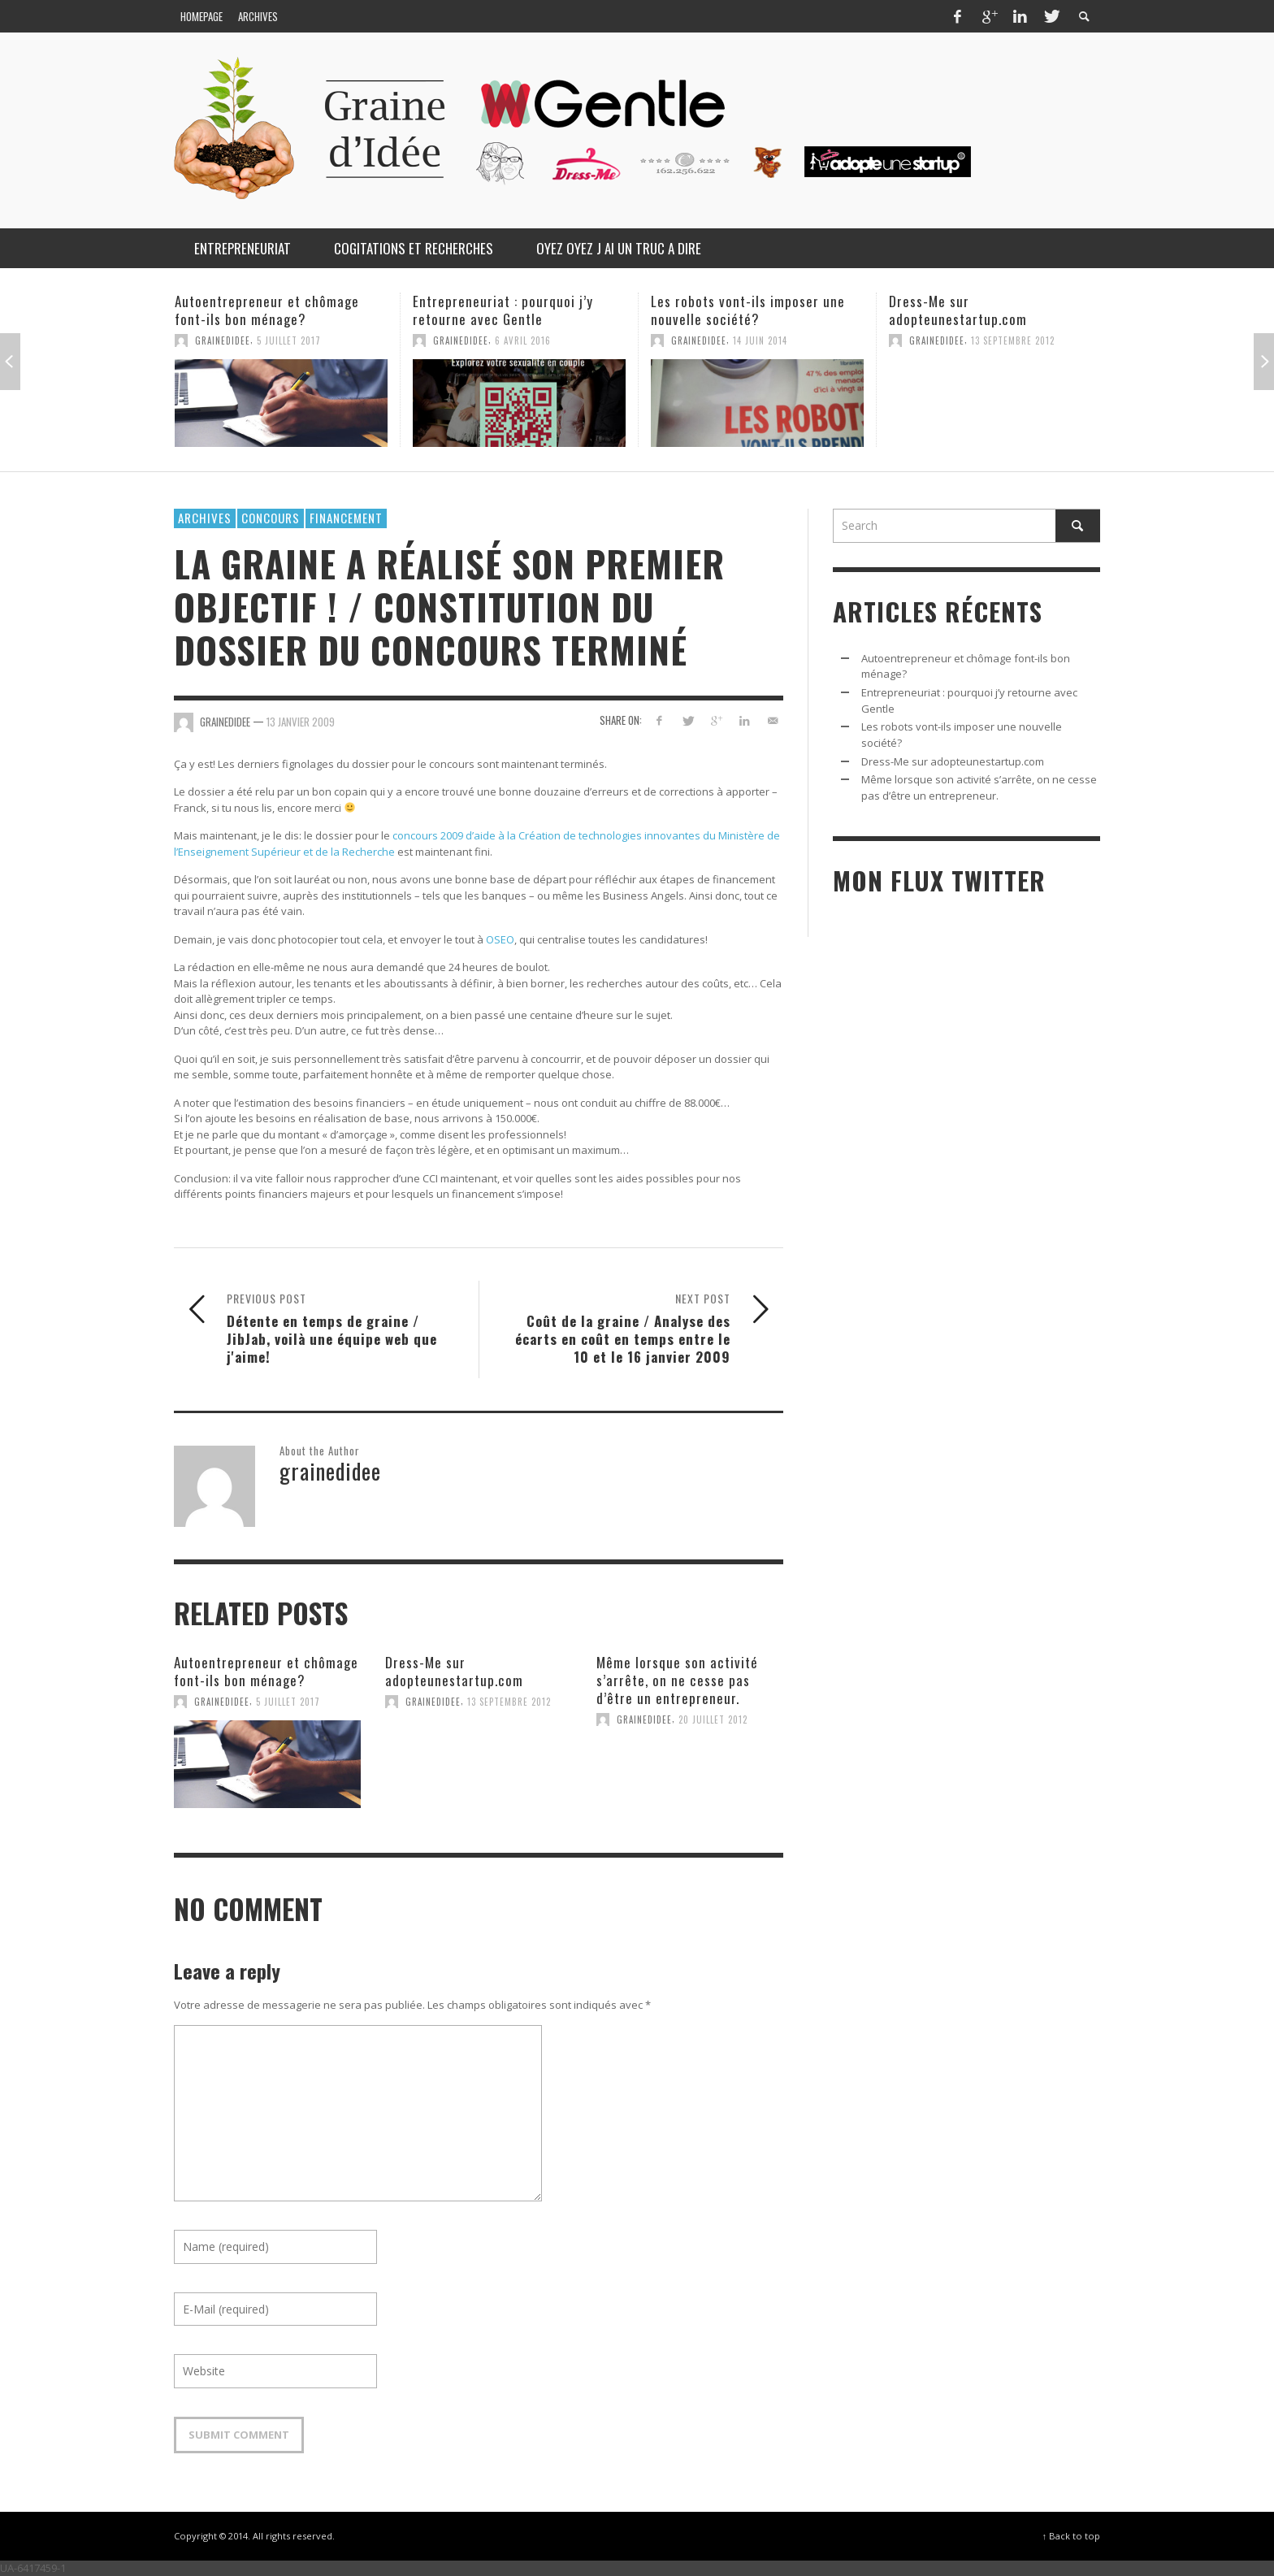  I want to click on OSEO, so click(500, 939).